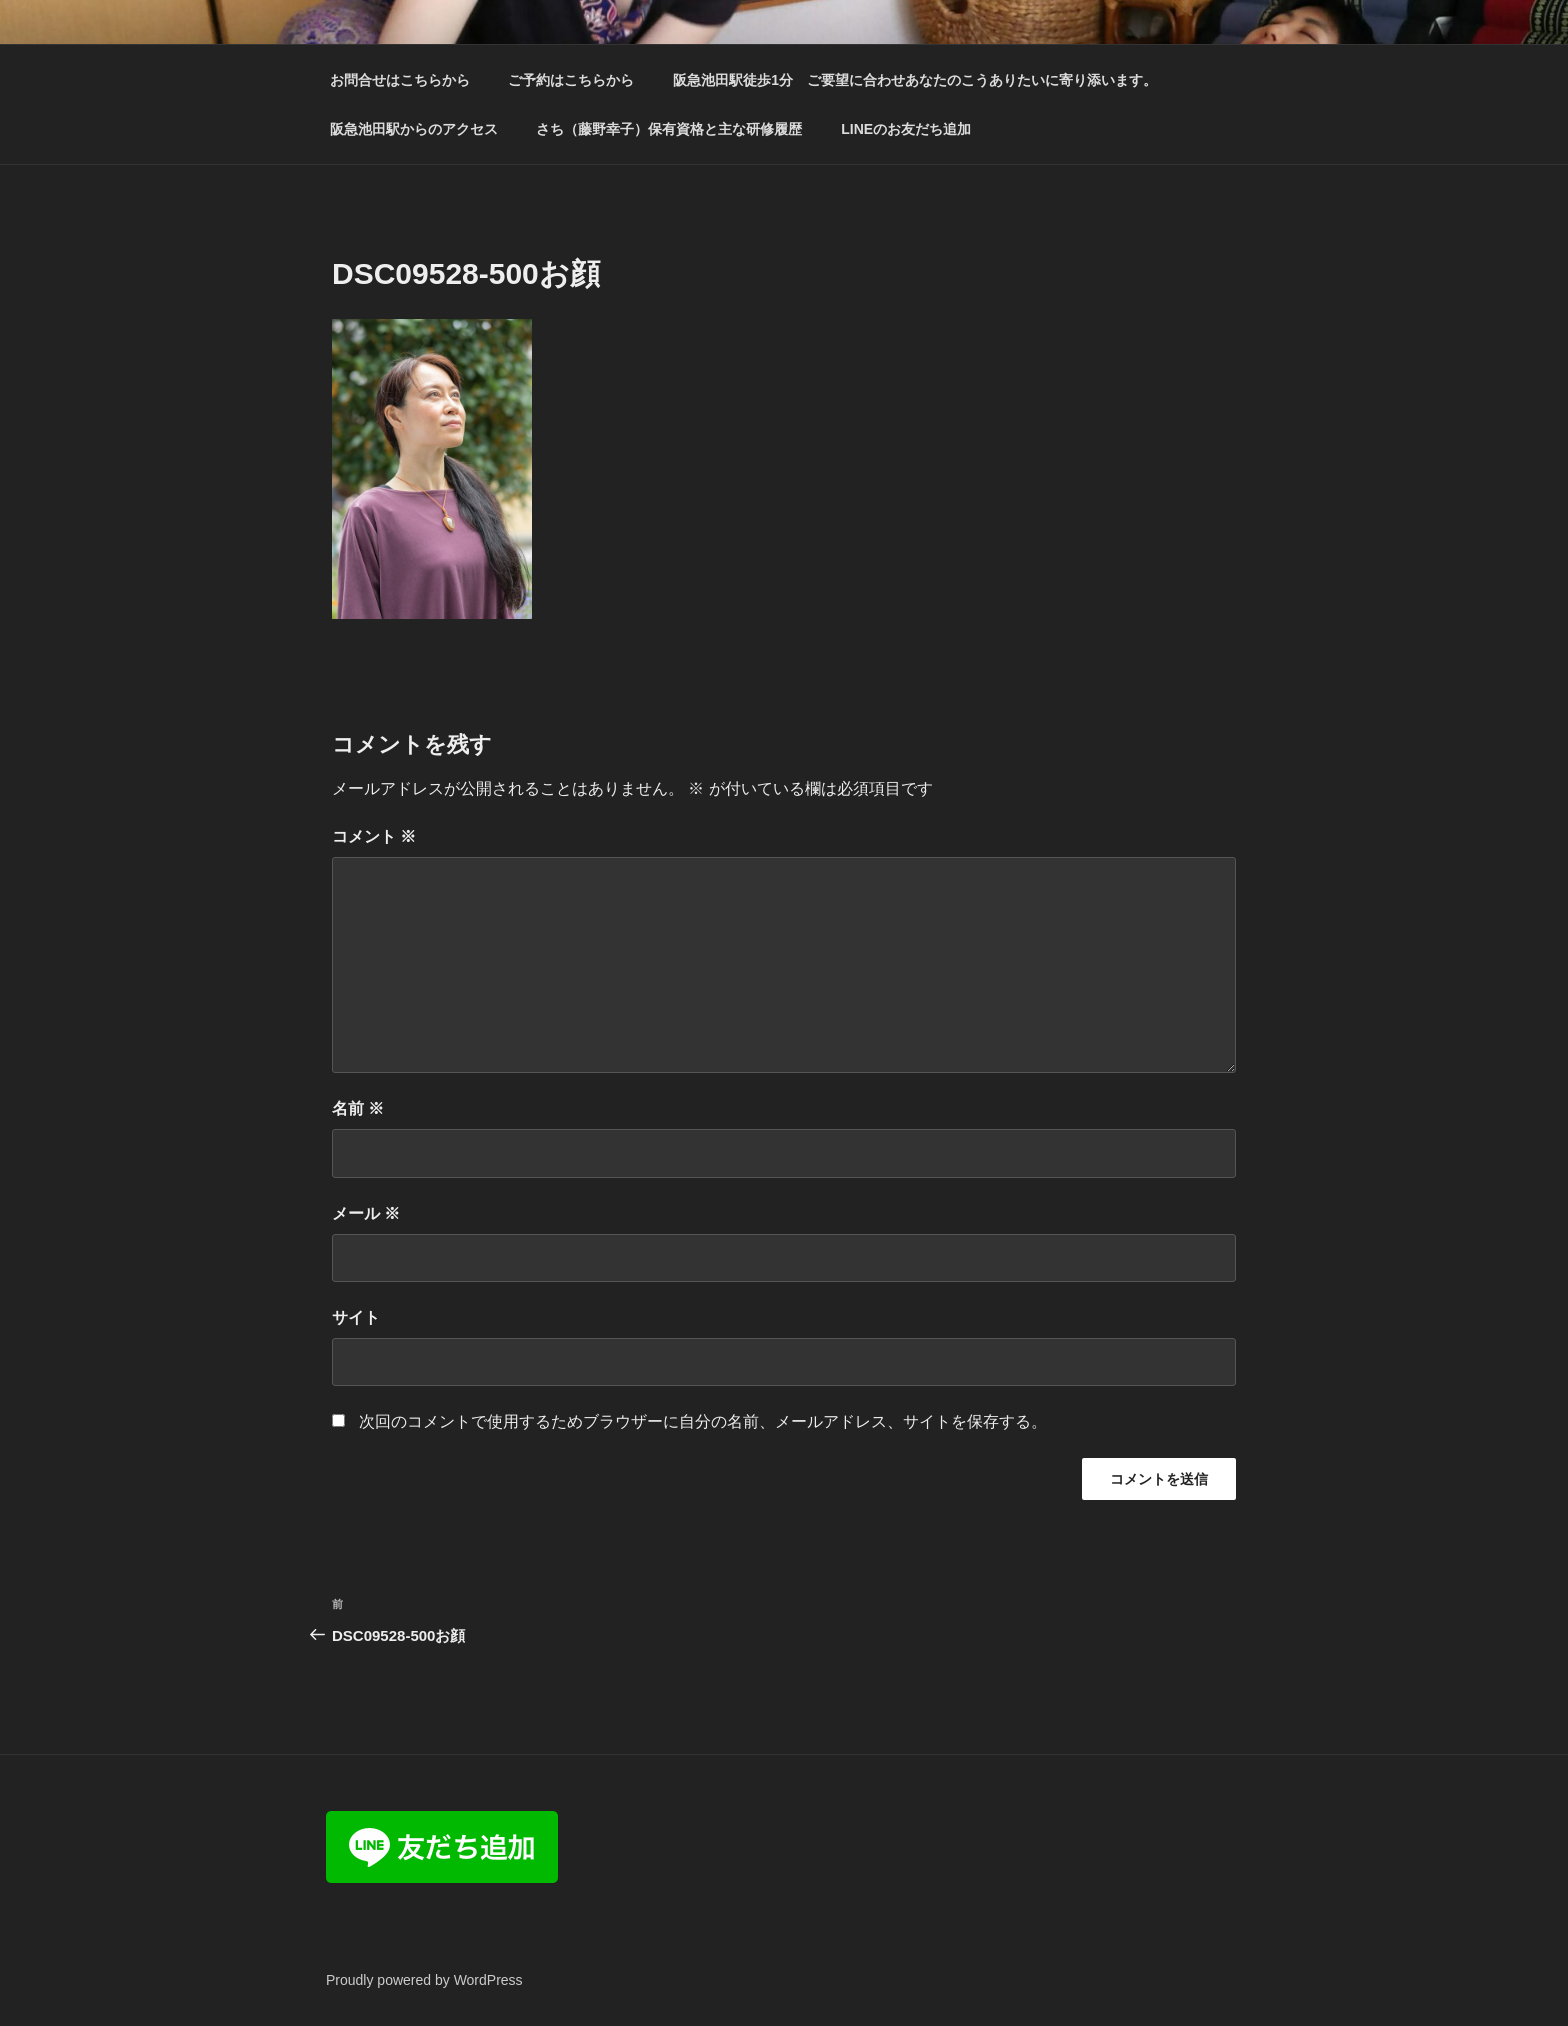  What do you see at coordinates (374, 836) in the screenshot?
I see `コメント` at bounding box center [374, 836].